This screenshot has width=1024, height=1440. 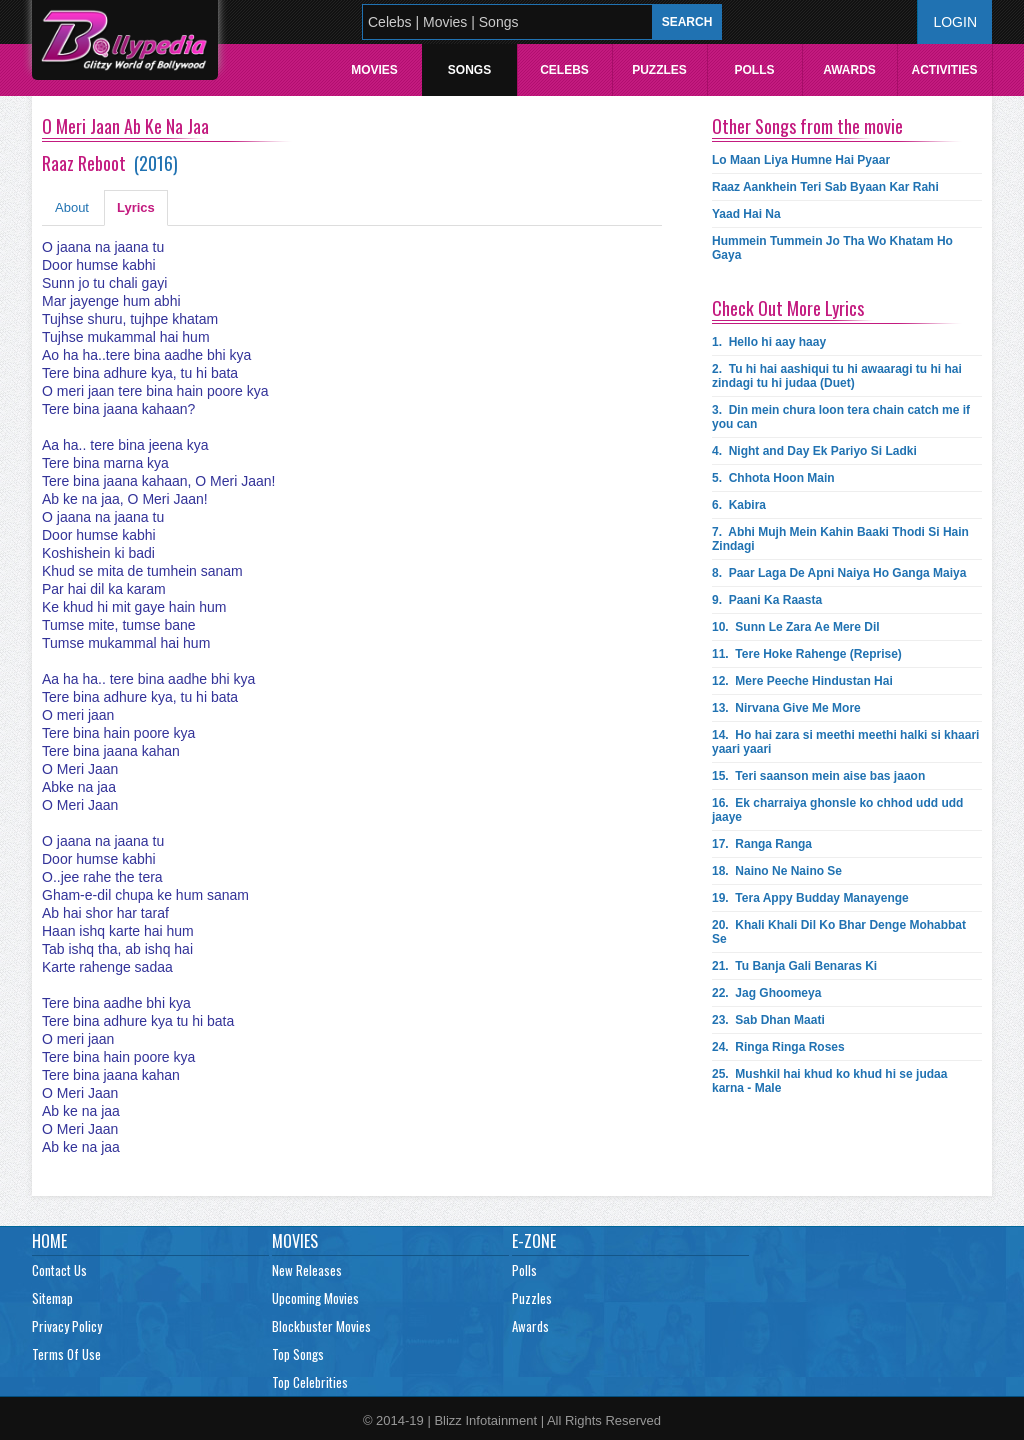 What do you see at coordinates (52, 1298) in the screenshot?
I see `Sitemap` at bounding box center [52, 1298].